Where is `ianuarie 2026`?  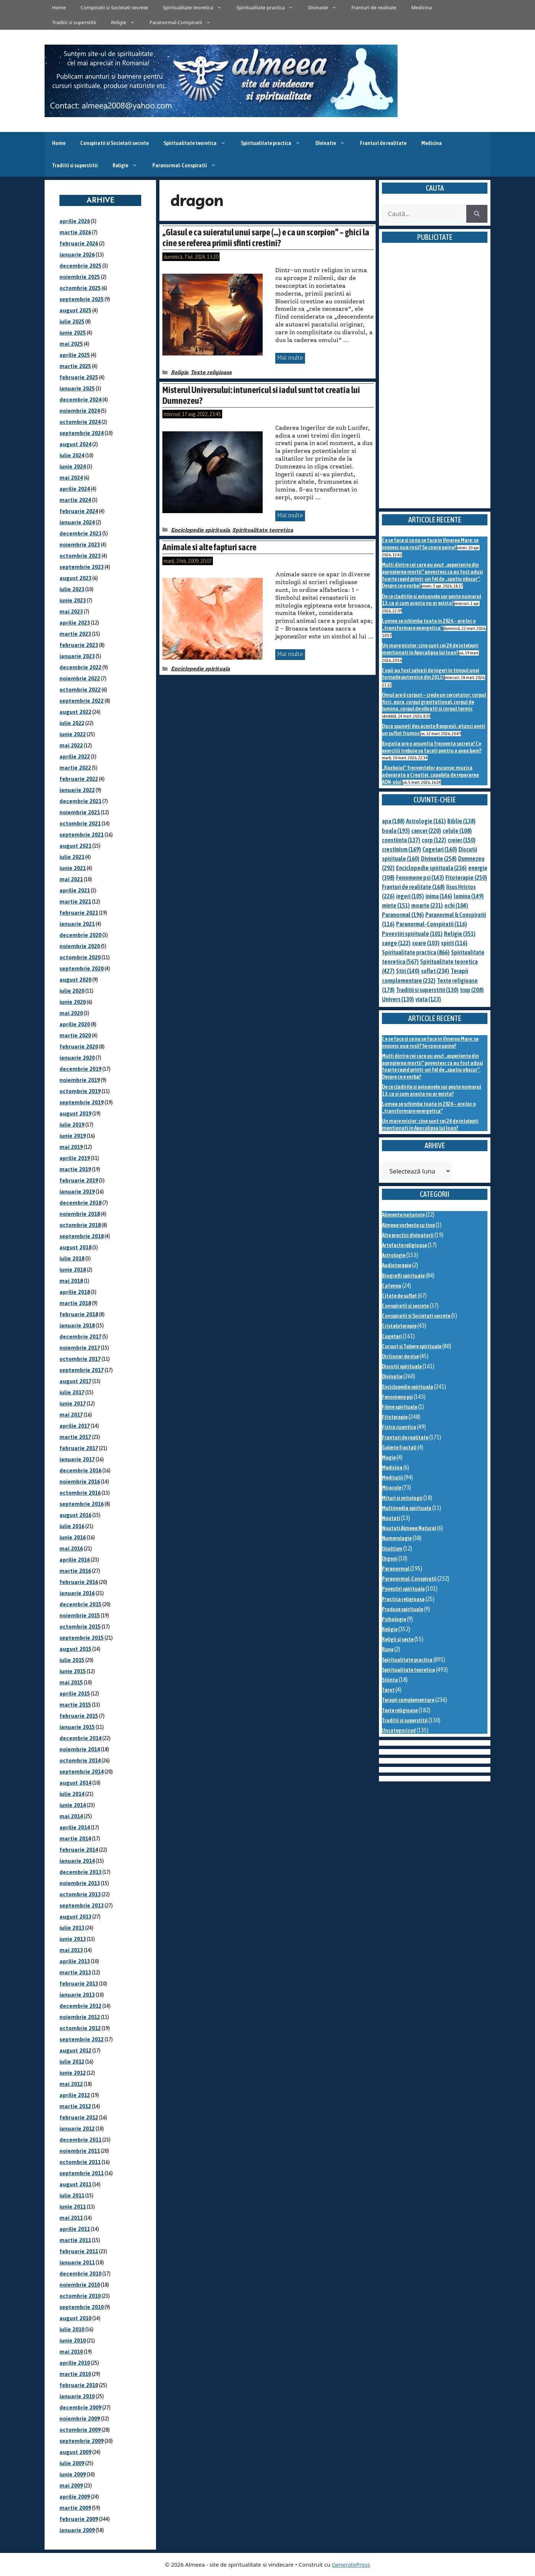
ianuarie 2026 is located at coordinates (77, 254).